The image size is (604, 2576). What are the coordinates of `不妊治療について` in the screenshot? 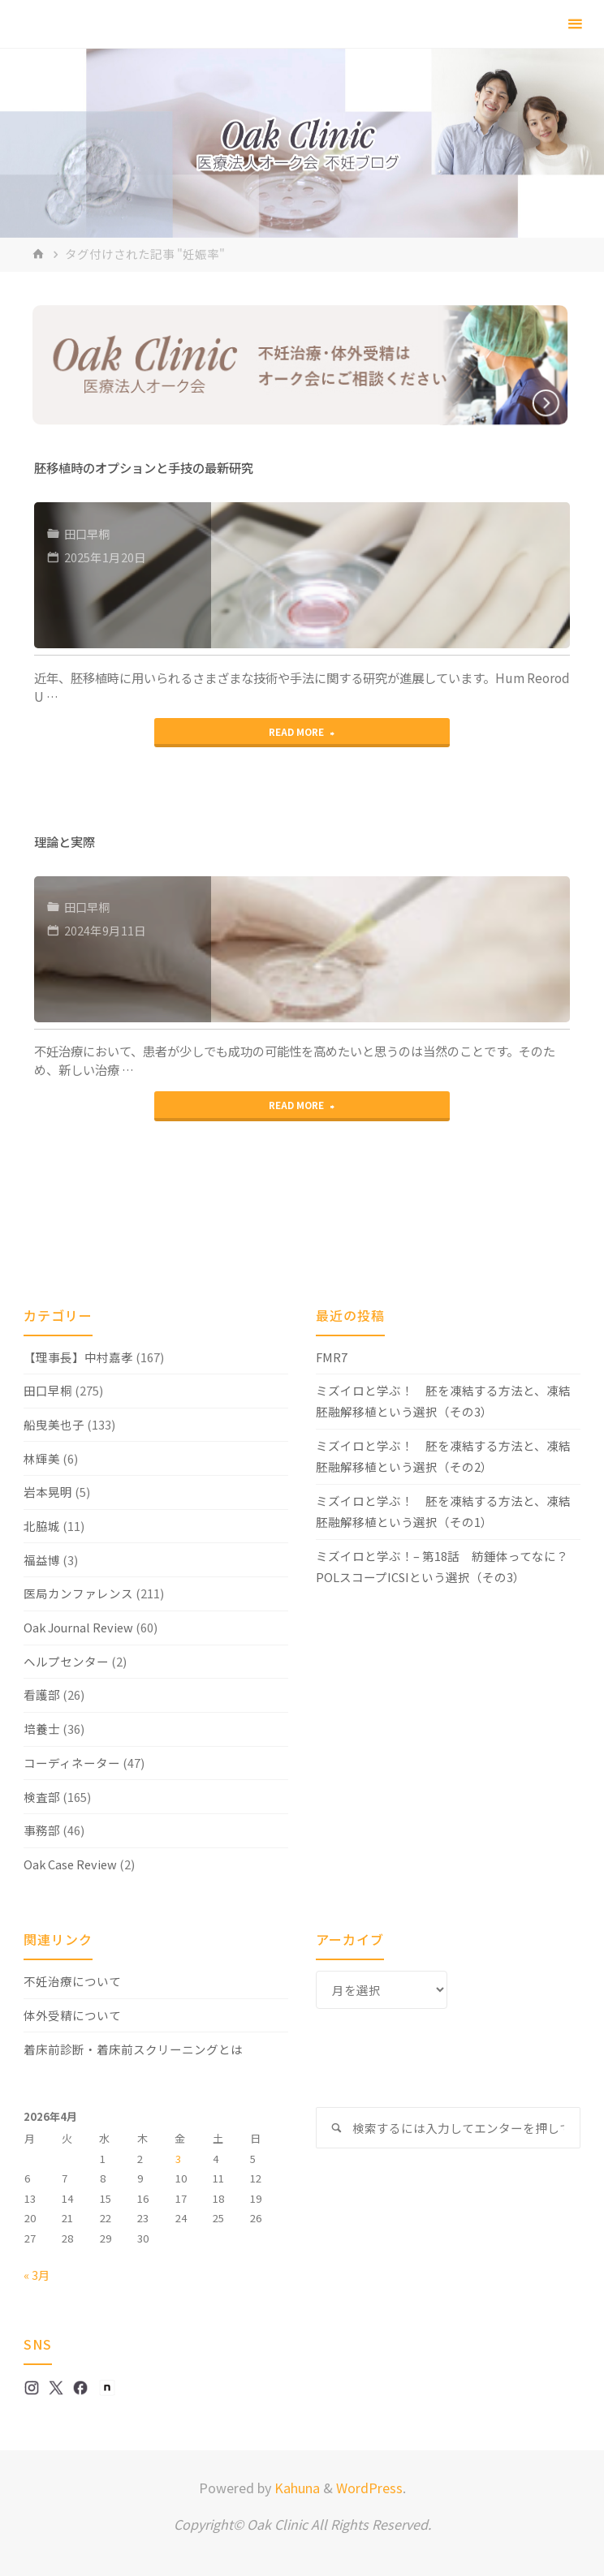 It's located at (72, 1980).